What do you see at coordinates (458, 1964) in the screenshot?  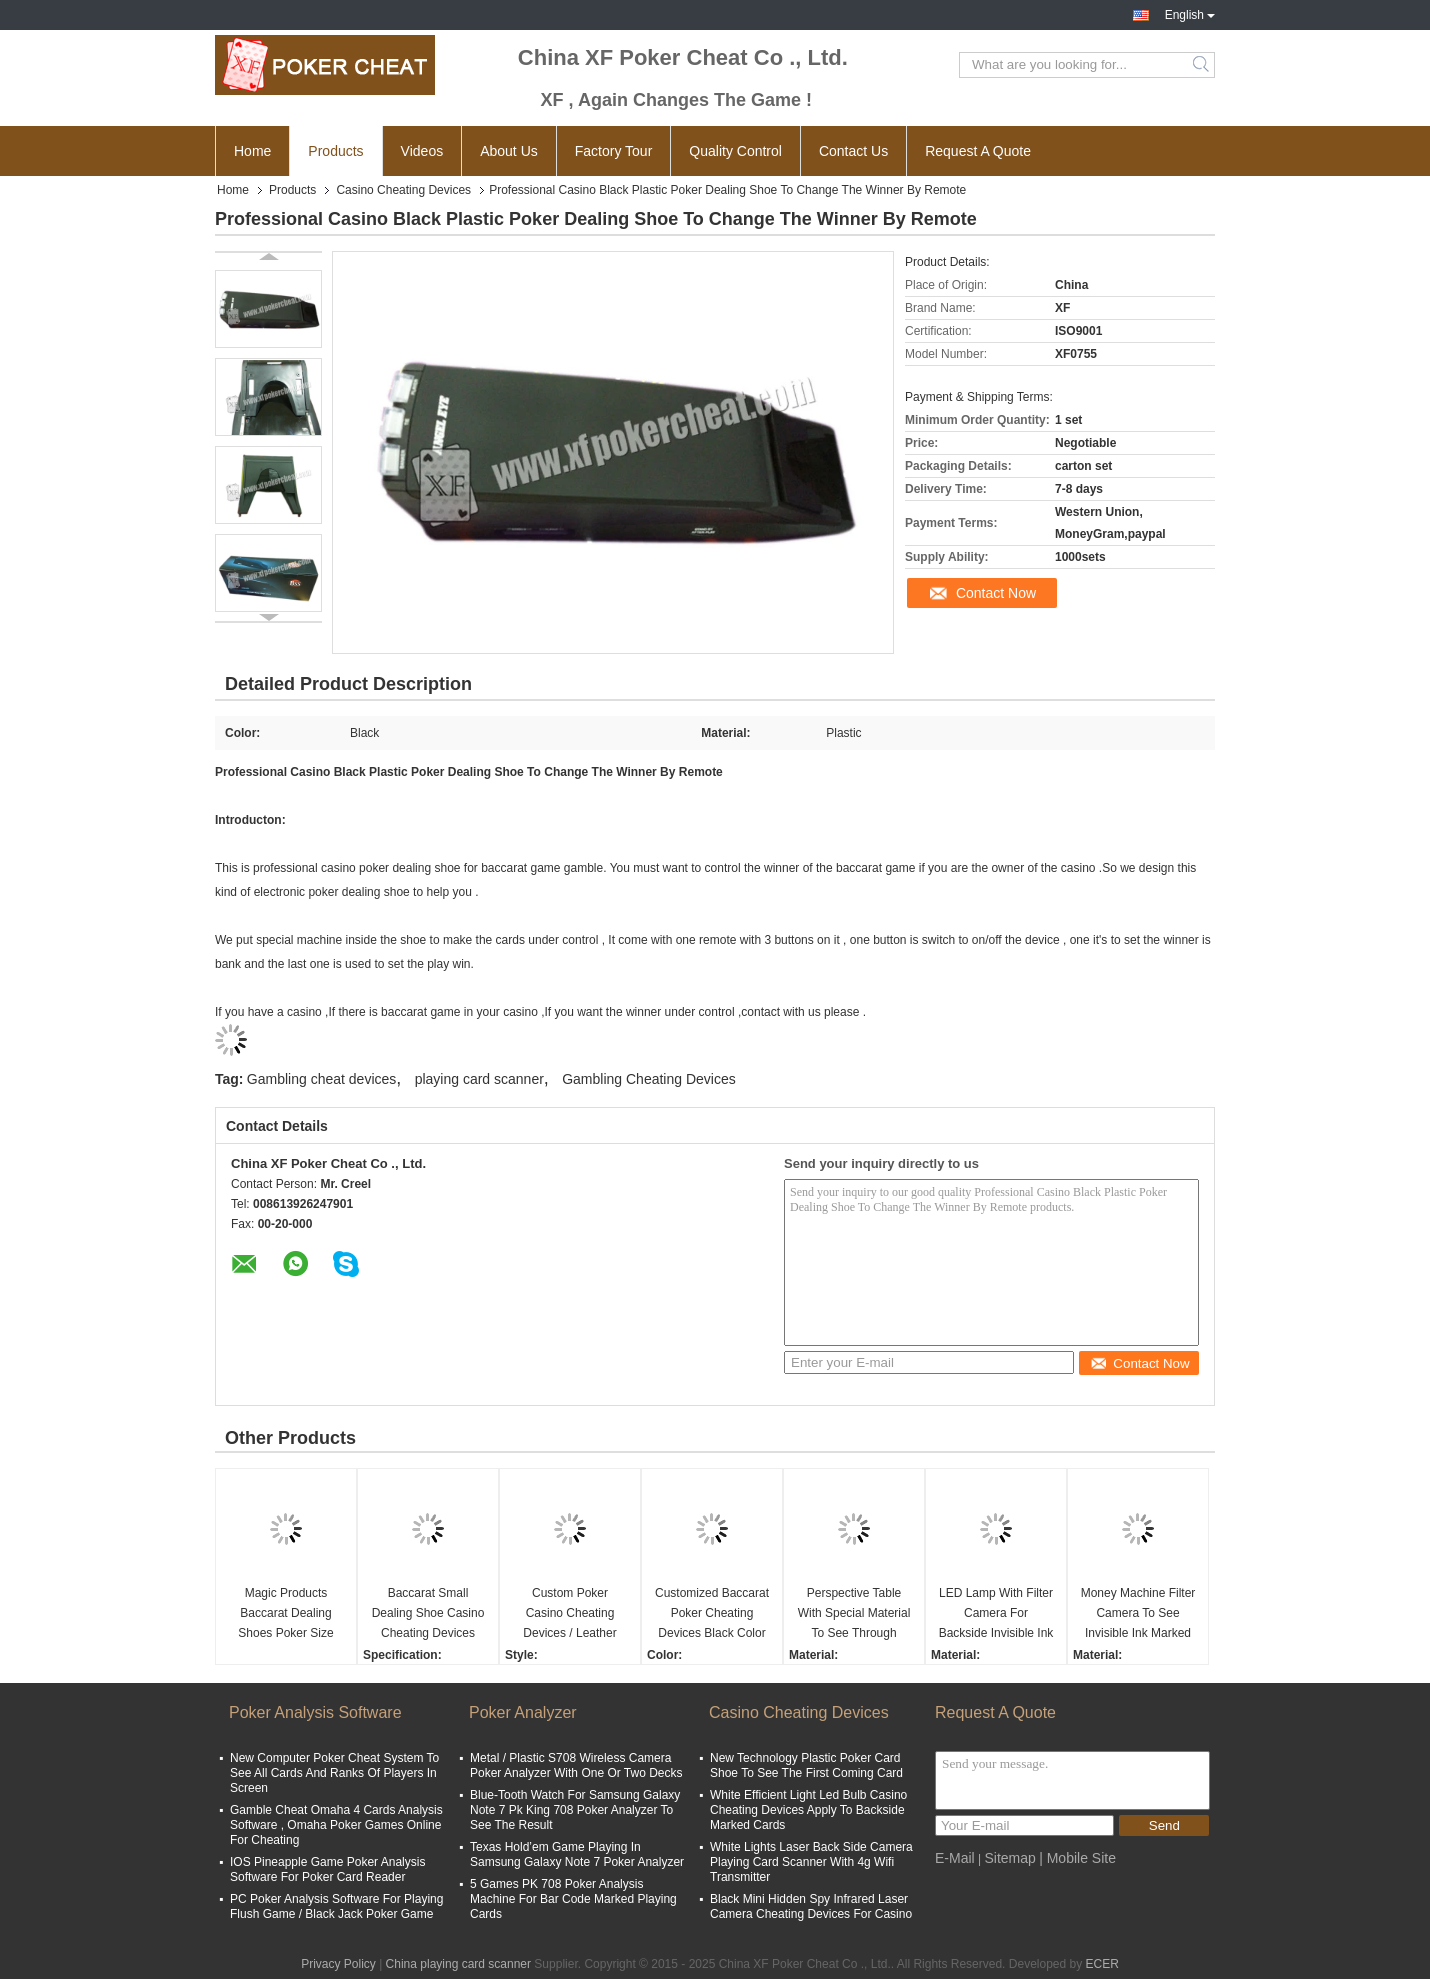 I see `China playing card scanner` at bounding box center [458, 1964].